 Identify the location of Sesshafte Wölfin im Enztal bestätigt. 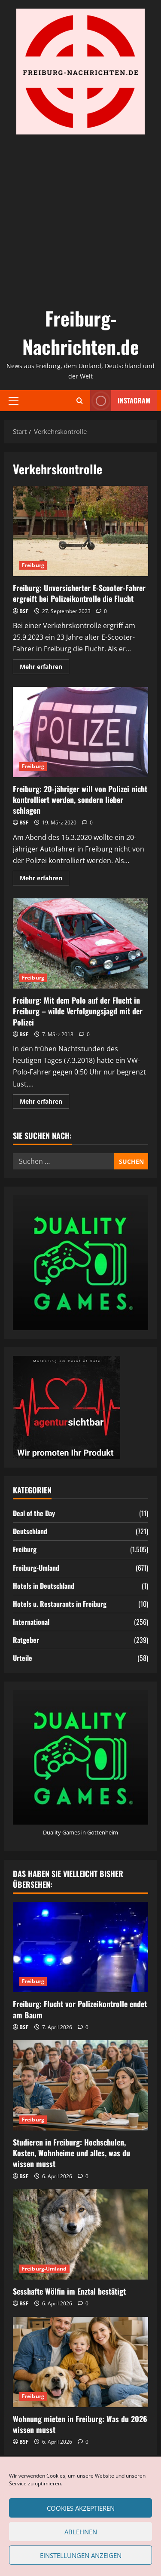
(69, 2291).